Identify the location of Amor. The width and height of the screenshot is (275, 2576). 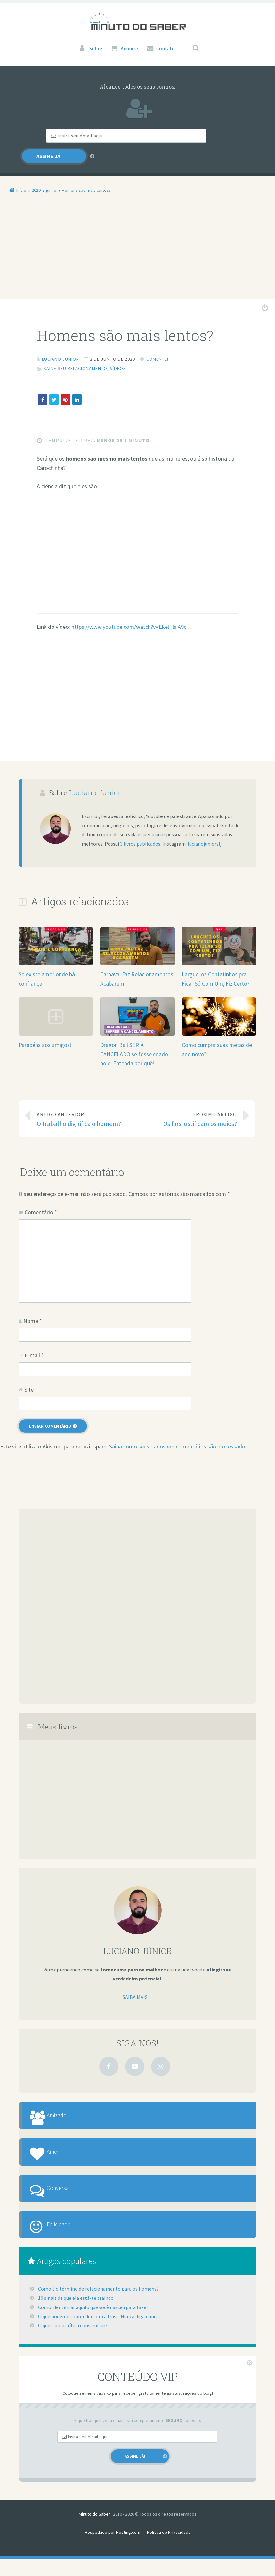
(62, 2149).